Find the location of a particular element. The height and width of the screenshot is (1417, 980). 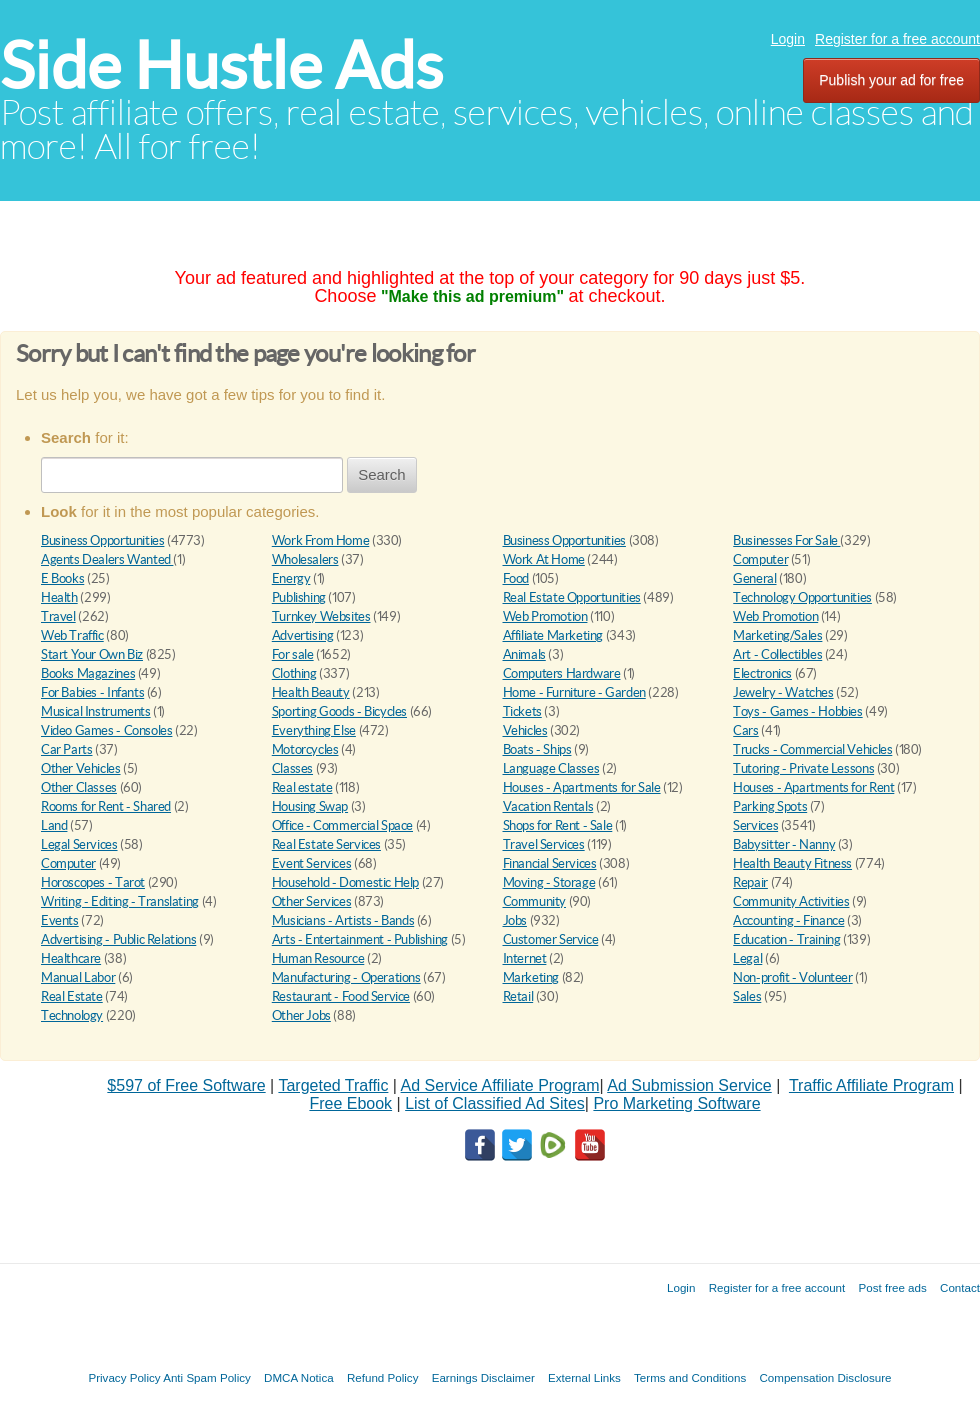

Legal is located at coordinates (747, 958).